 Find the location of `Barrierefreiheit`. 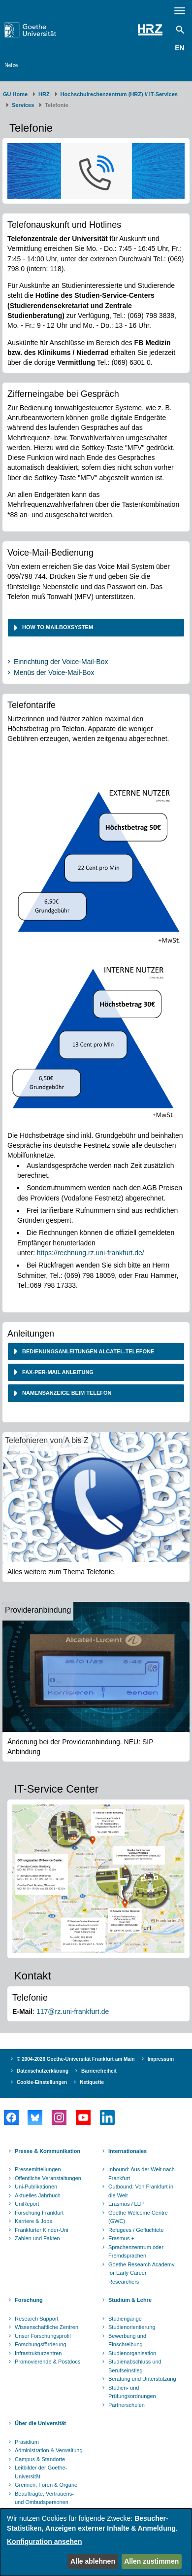

Barrierefreiheit is located at coordinates (99, 2071).